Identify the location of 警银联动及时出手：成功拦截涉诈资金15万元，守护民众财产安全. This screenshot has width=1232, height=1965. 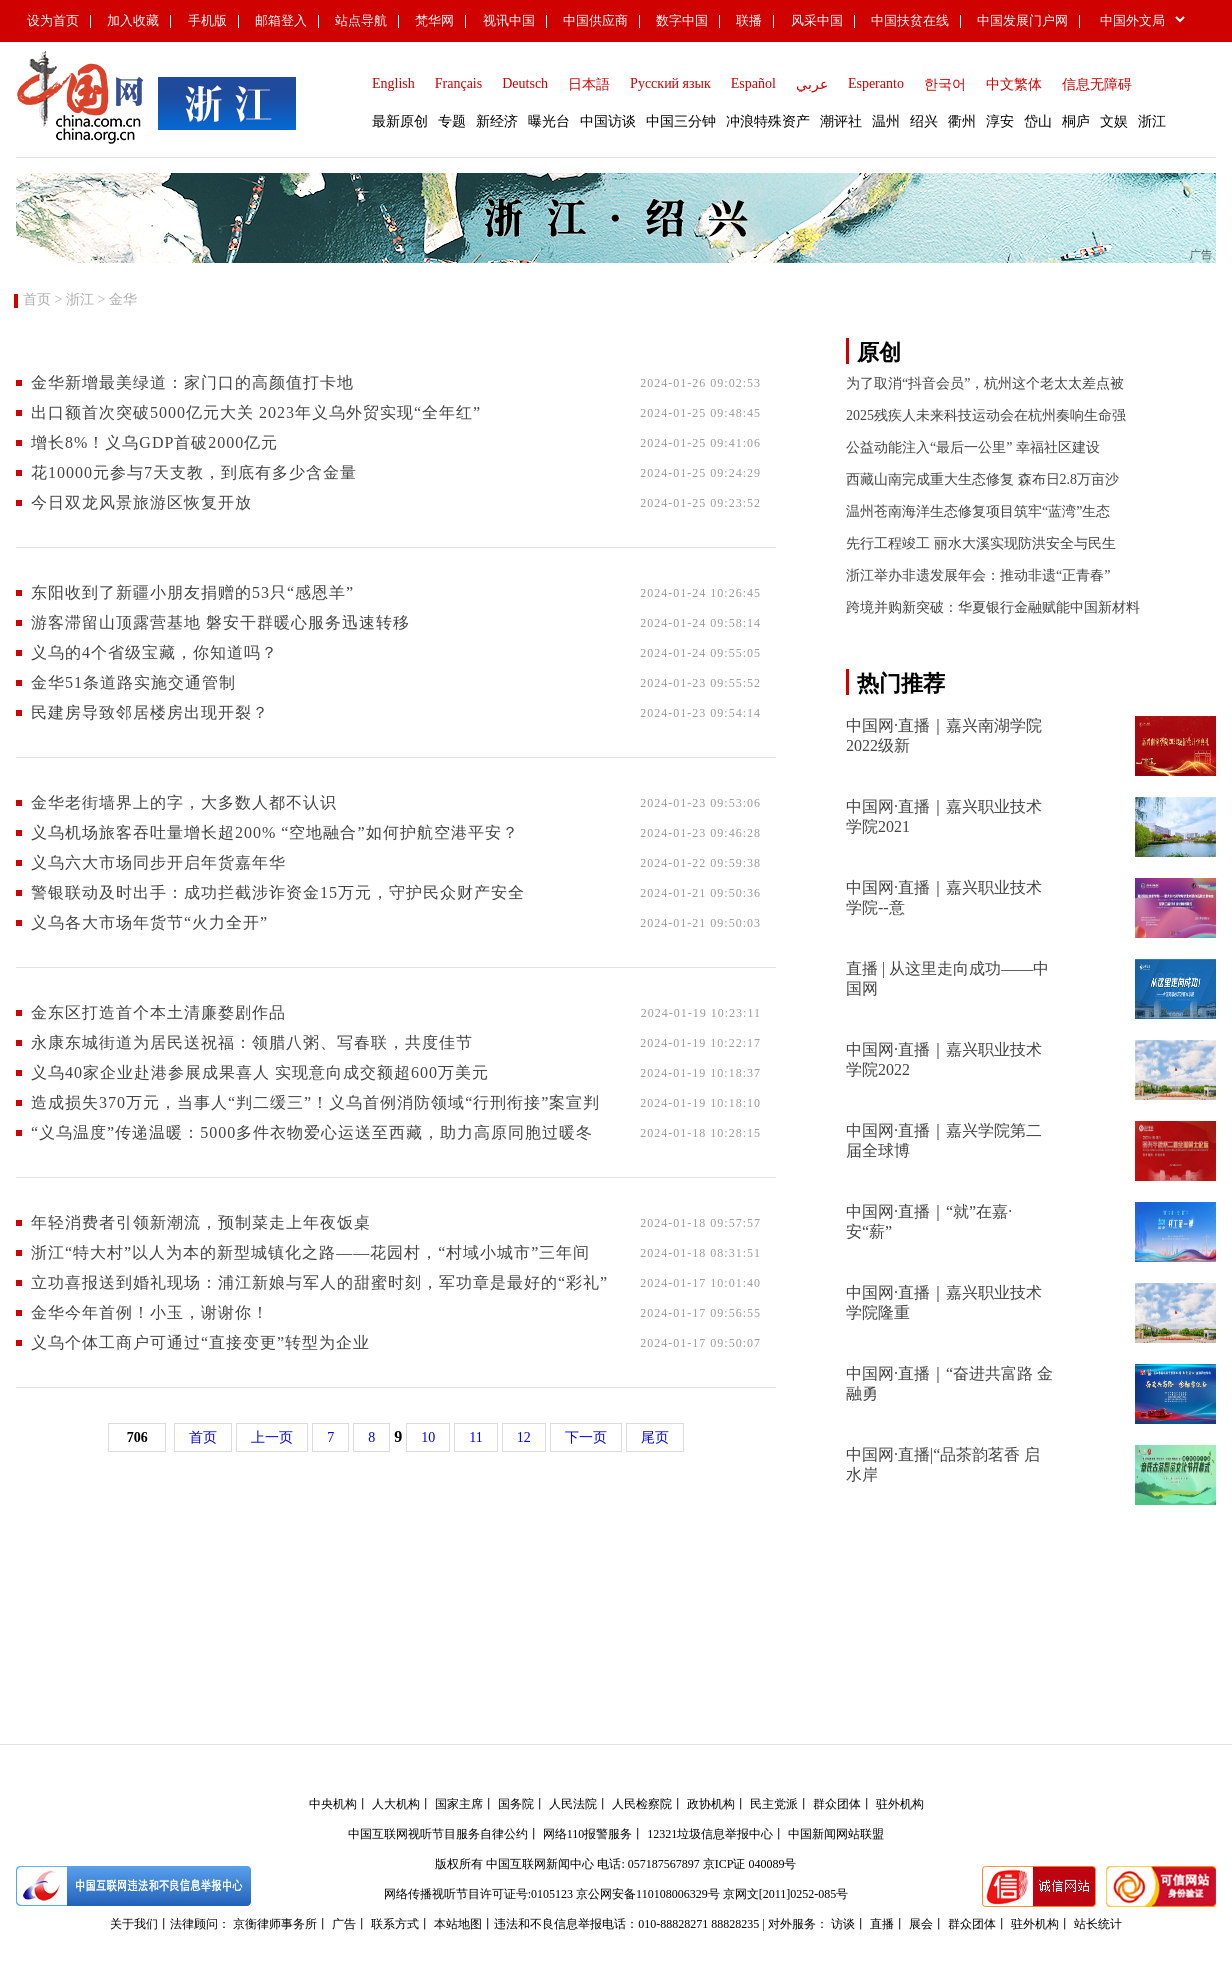
(278, 892).